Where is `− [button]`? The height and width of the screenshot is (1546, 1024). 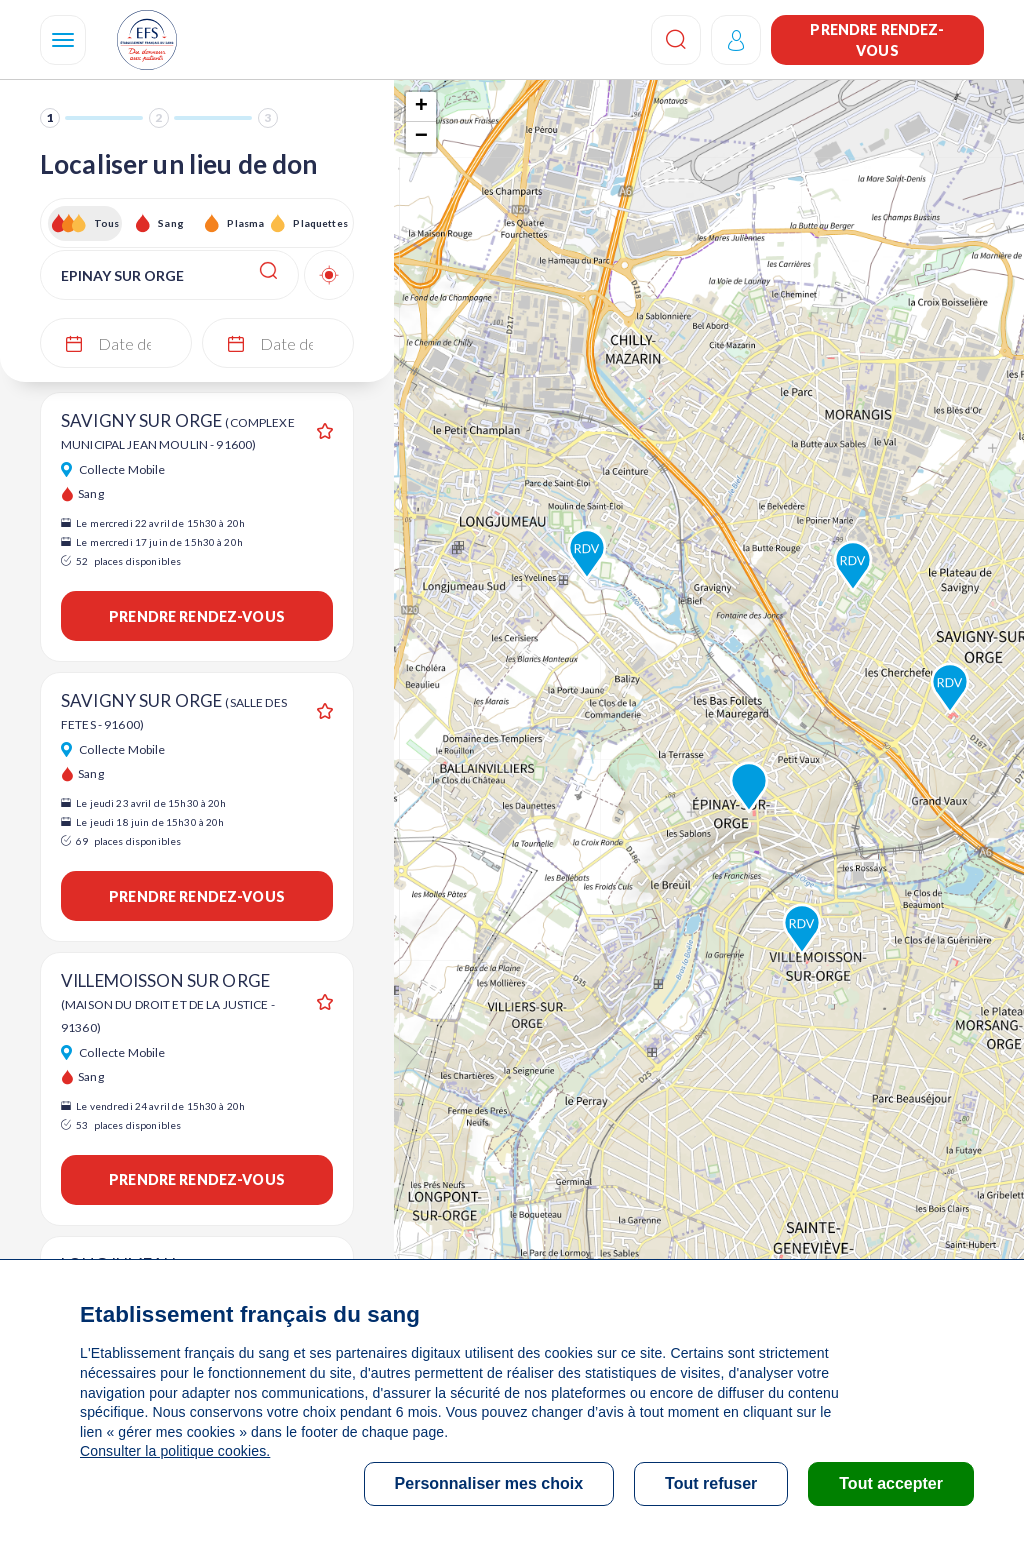 − [button] is located at coordinates (421, 137).